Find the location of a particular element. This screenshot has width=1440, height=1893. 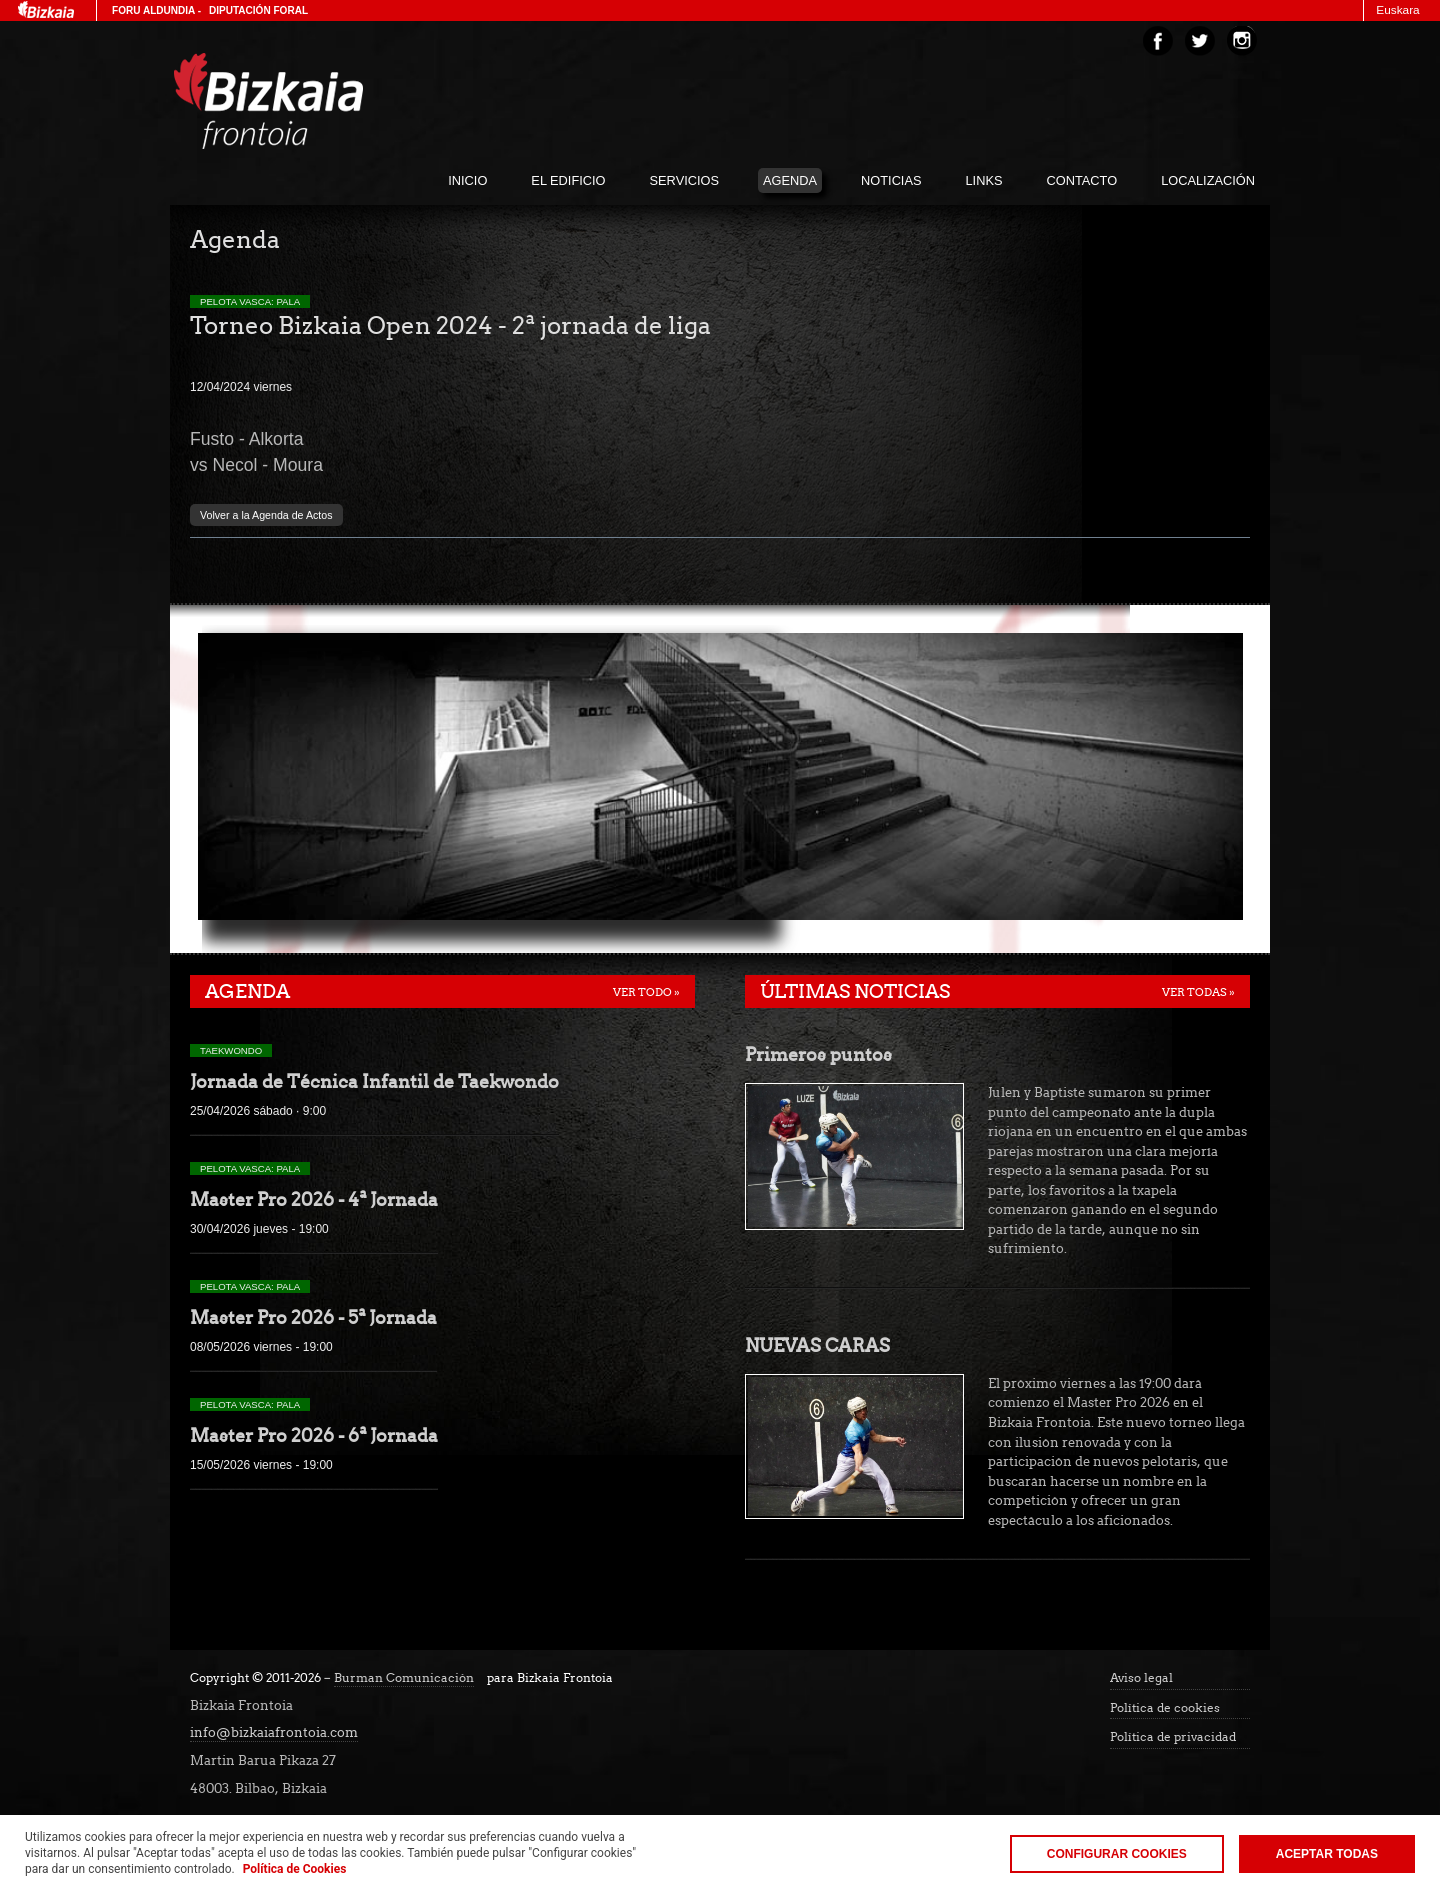

Jornada de Técnica Infantil de Taekwondo is located at coordinates (374, 1081).